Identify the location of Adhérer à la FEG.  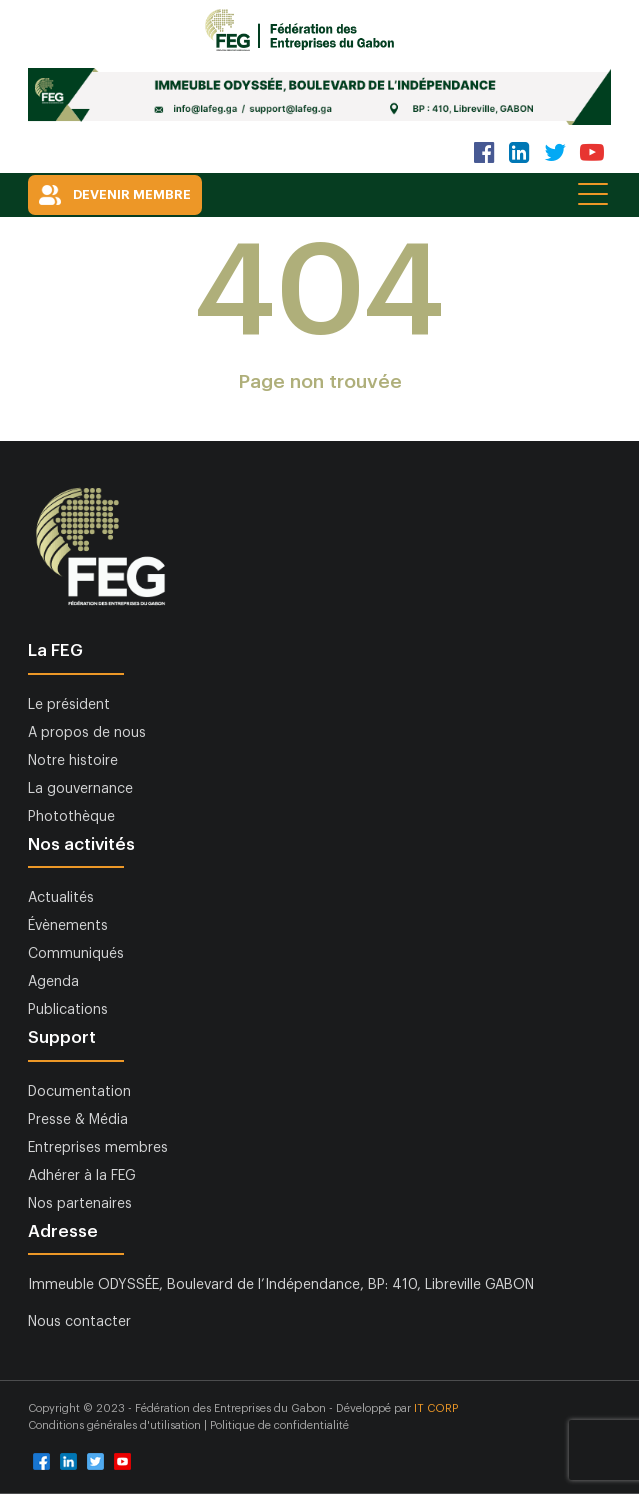
(82, 1176).